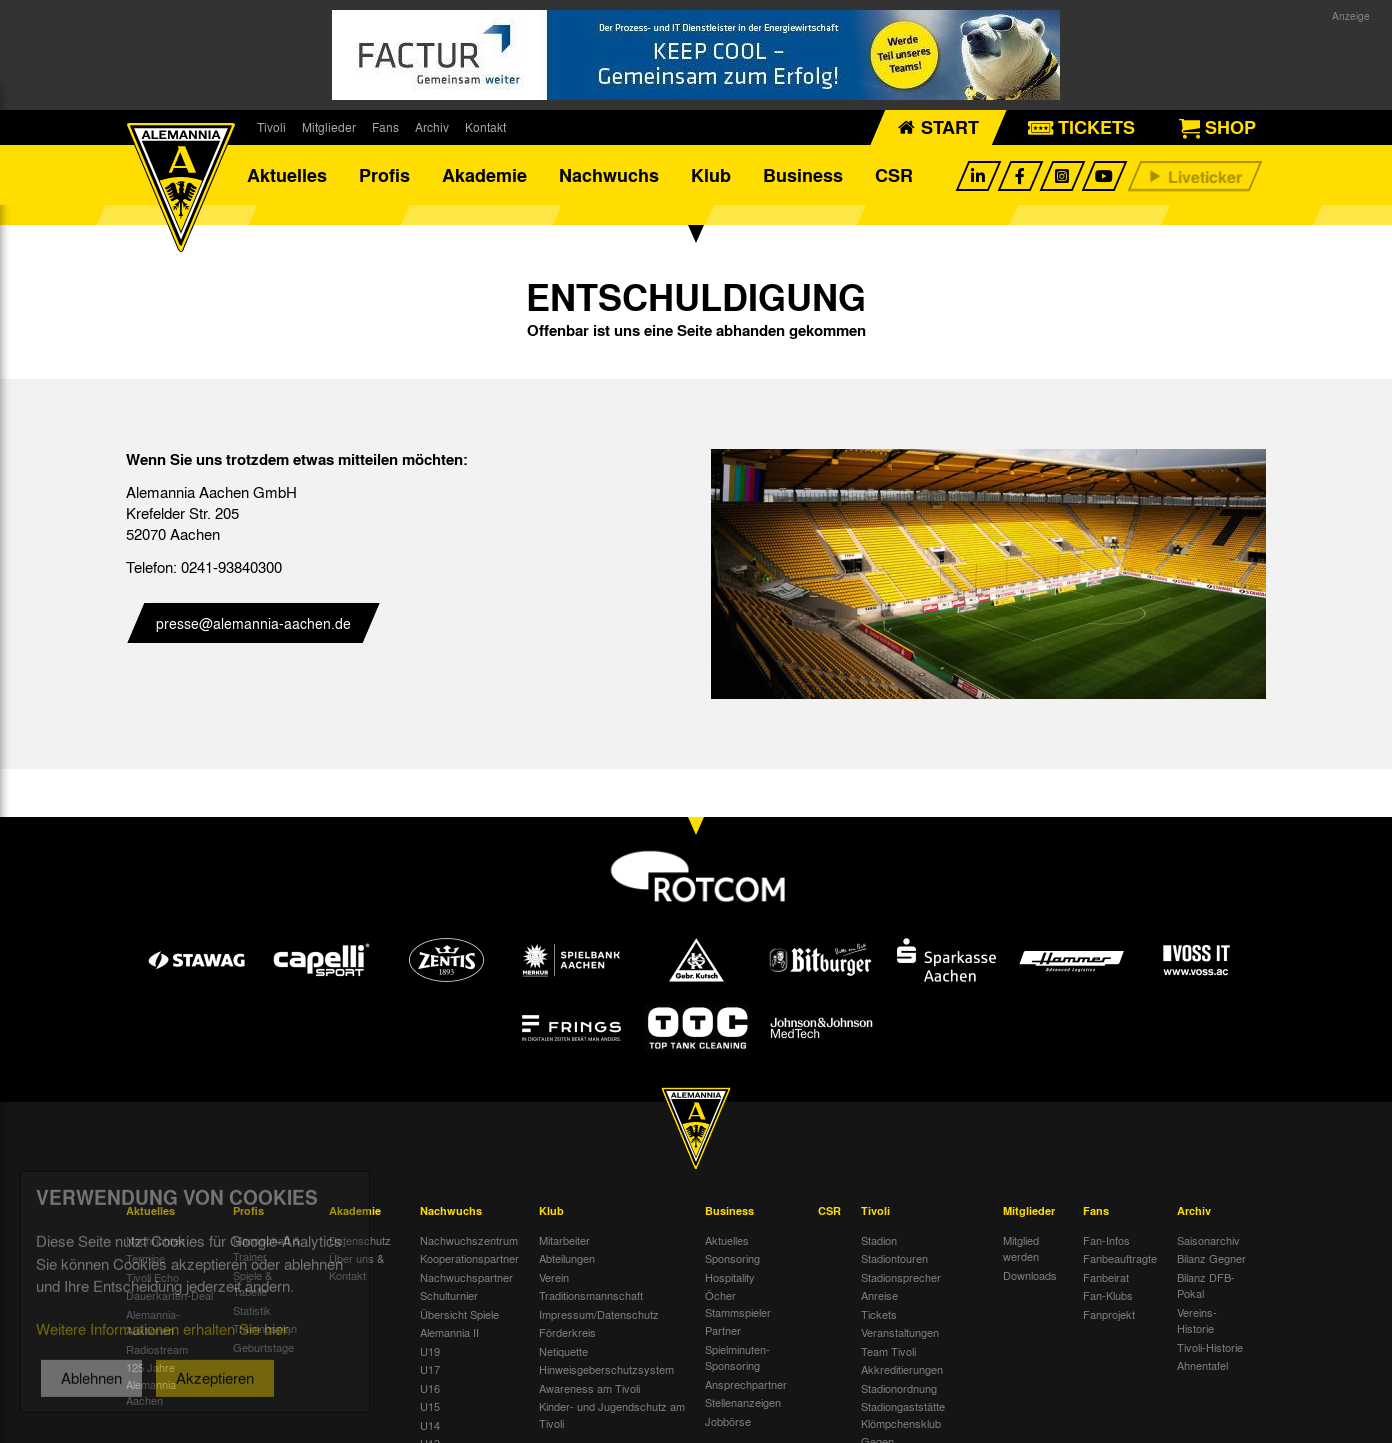 This screenshot has width=1392, height=1443. I want to click on Stadiontouren, so click(894, 1258).